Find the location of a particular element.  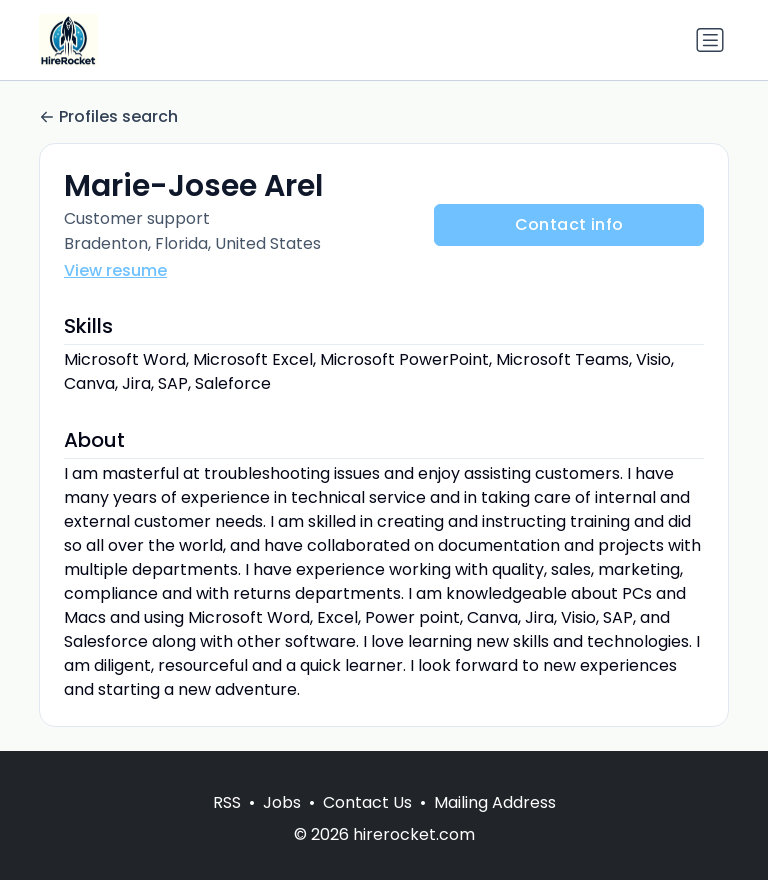

Jobs is located at coordinates (282, 802).